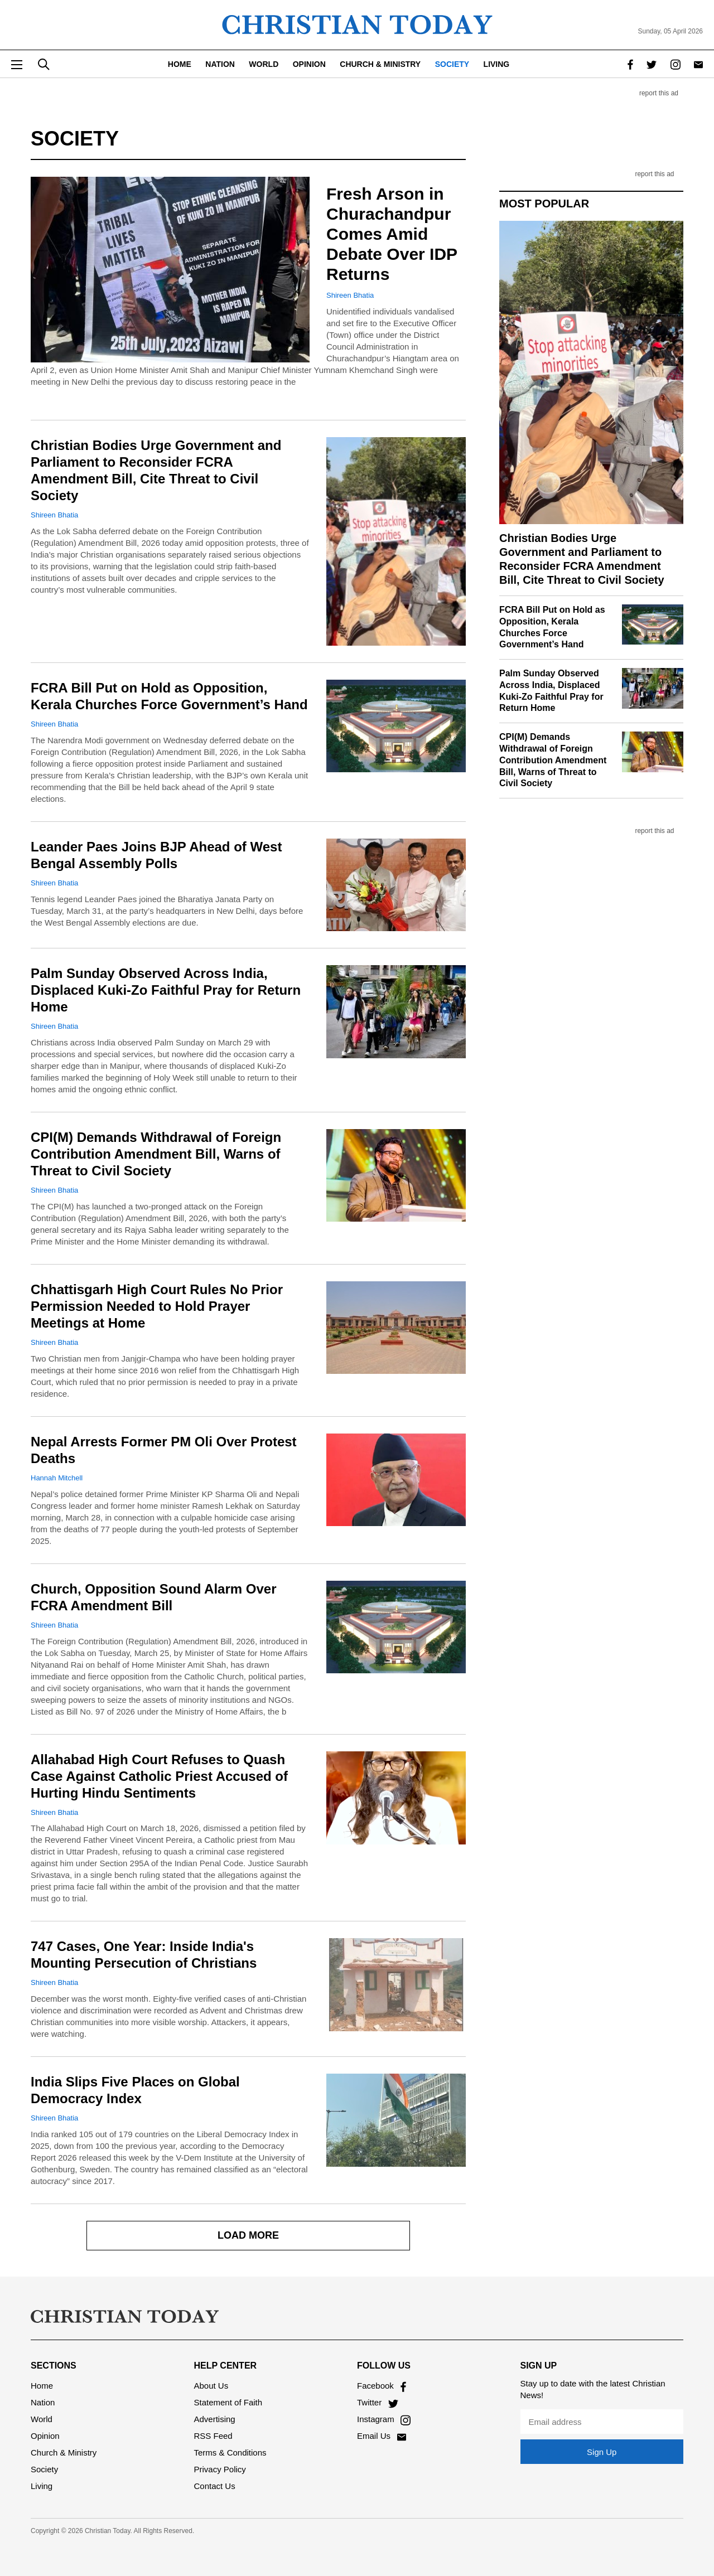  What do you see at coordinates (213, 2436) in the screenshot?
I see `RSS Feed` at bounding box center [213, 2436].